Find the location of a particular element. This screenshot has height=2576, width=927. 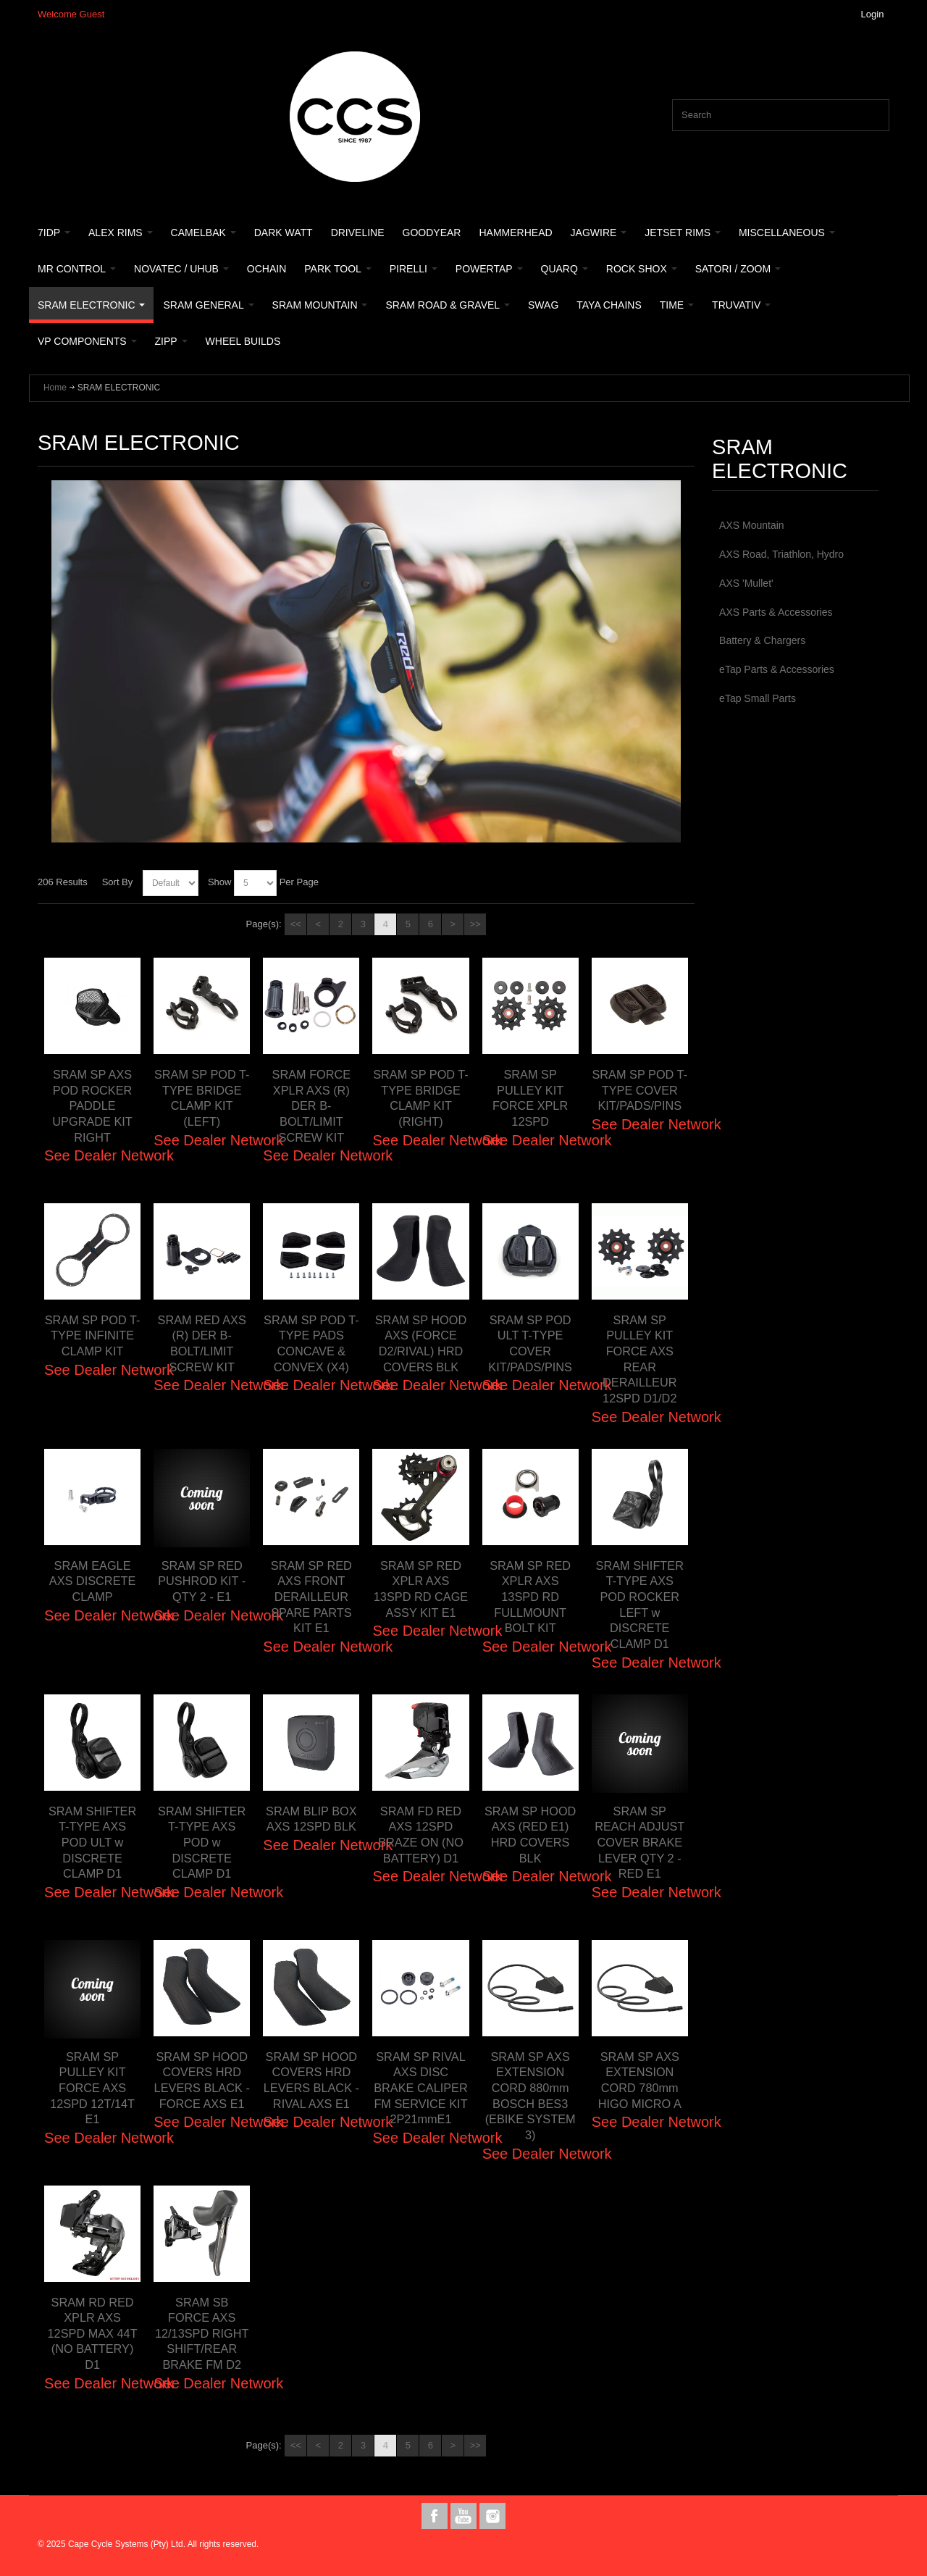

SRAM SHIFTER T-TYPE AXS POD w DISCRETE CLAMP D1 is located at coordinates (201, 1842).